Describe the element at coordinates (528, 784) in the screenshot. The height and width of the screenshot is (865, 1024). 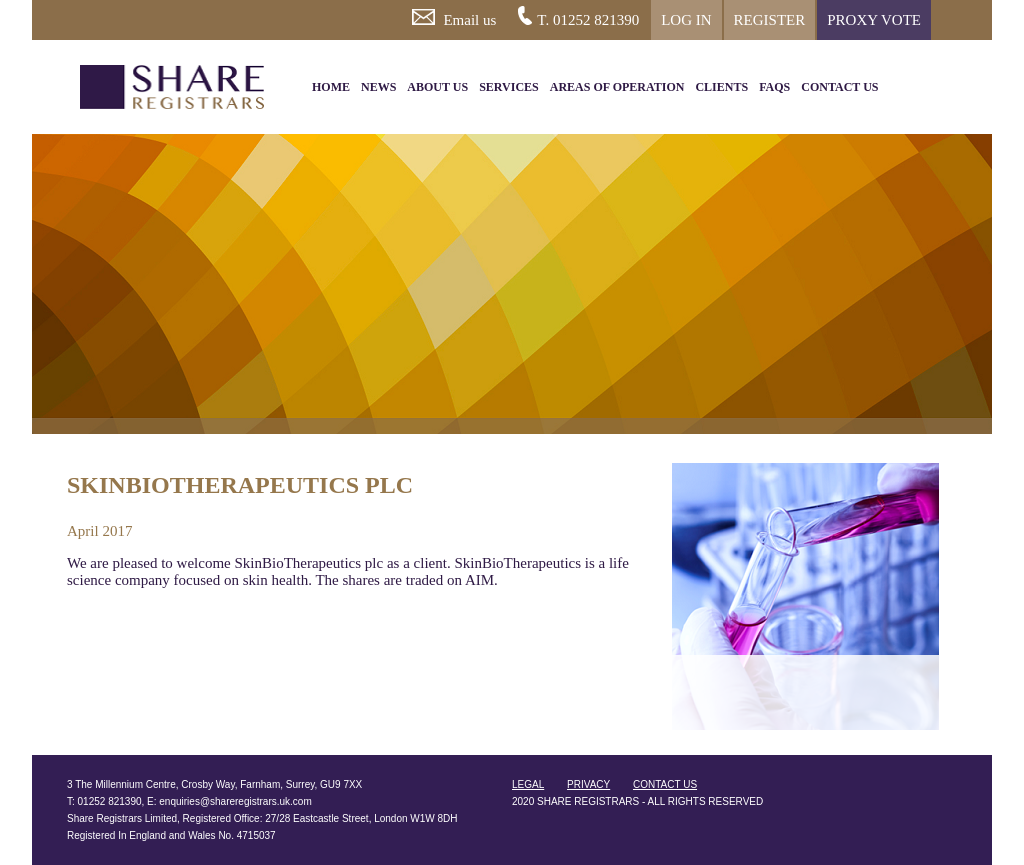
I see `LEGAL` at that location.